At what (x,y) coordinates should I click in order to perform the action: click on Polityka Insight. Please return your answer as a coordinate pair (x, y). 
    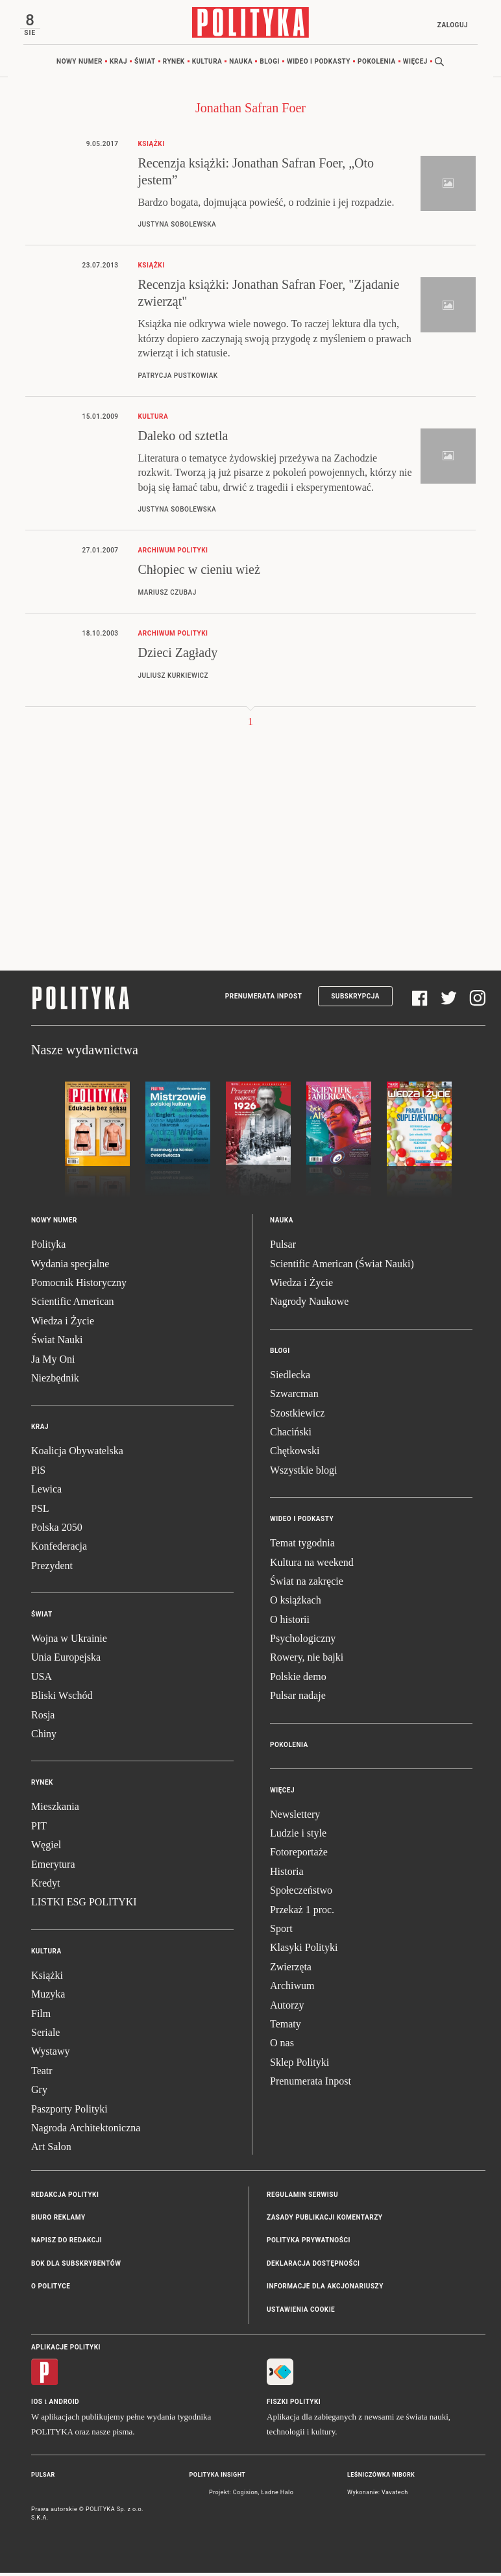
    Looking at the image, I should click on (217, 2478).